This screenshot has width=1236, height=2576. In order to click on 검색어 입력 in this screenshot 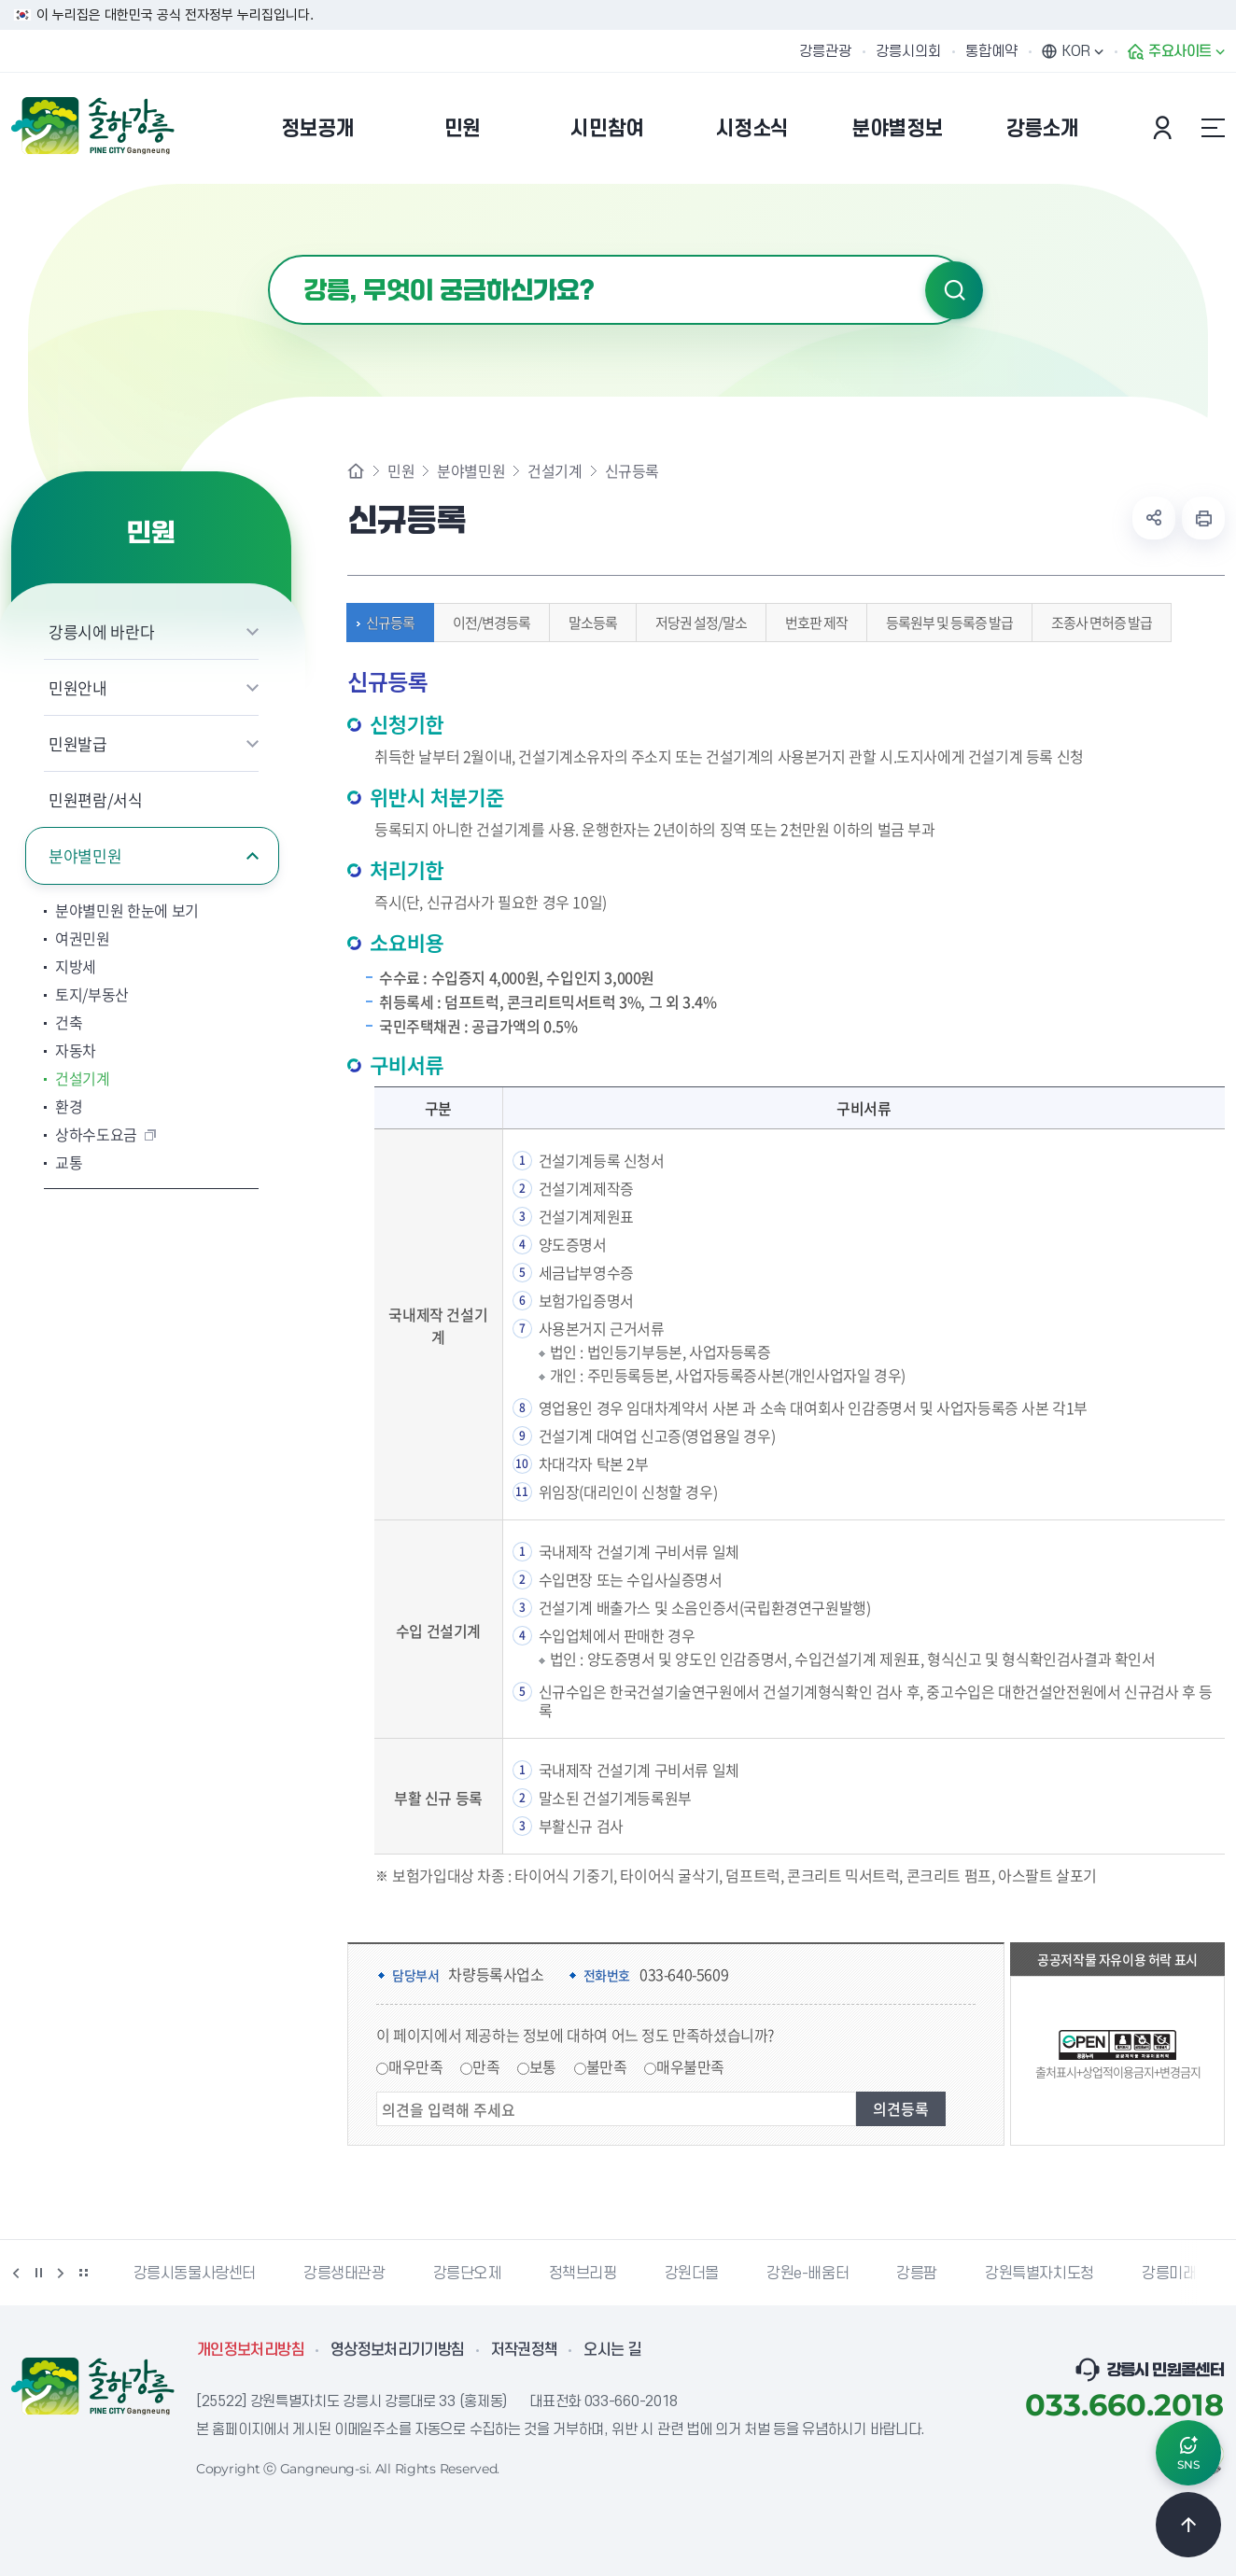, I will do `click(268, 255)`.